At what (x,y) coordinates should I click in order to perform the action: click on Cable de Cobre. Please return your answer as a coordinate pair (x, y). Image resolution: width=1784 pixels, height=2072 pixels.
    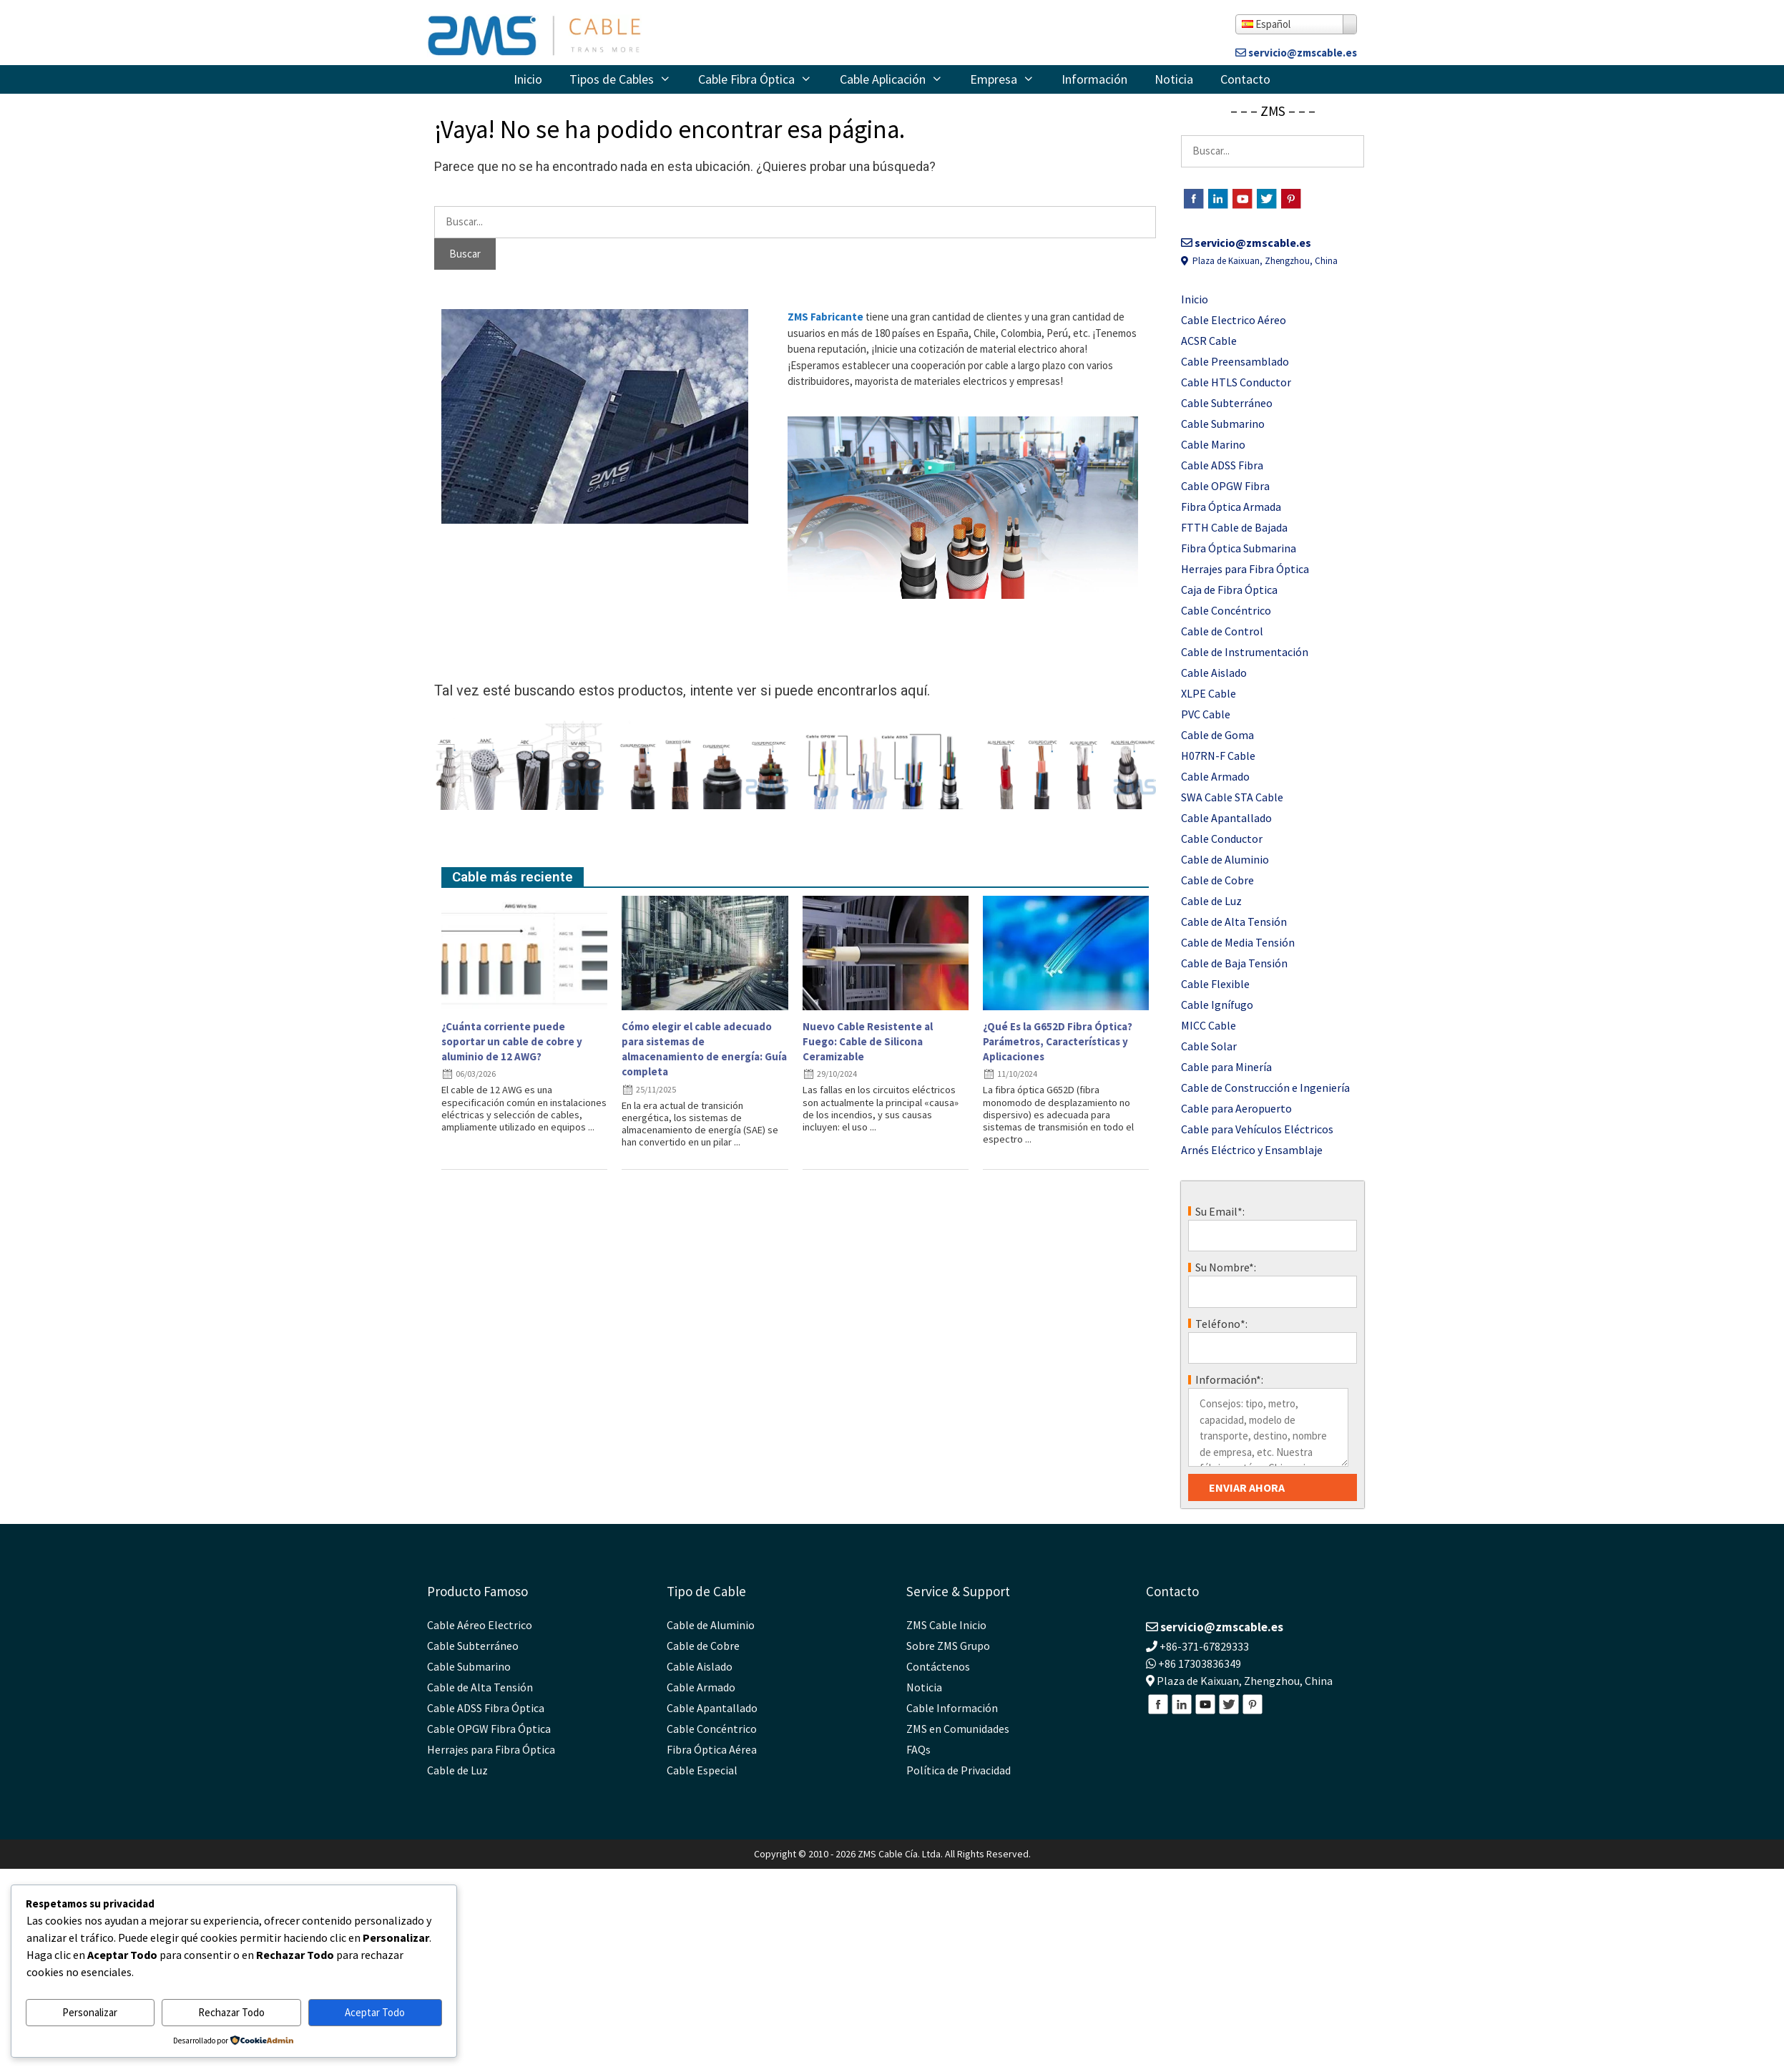
    Looking at the image, I should click on (1217, 880).